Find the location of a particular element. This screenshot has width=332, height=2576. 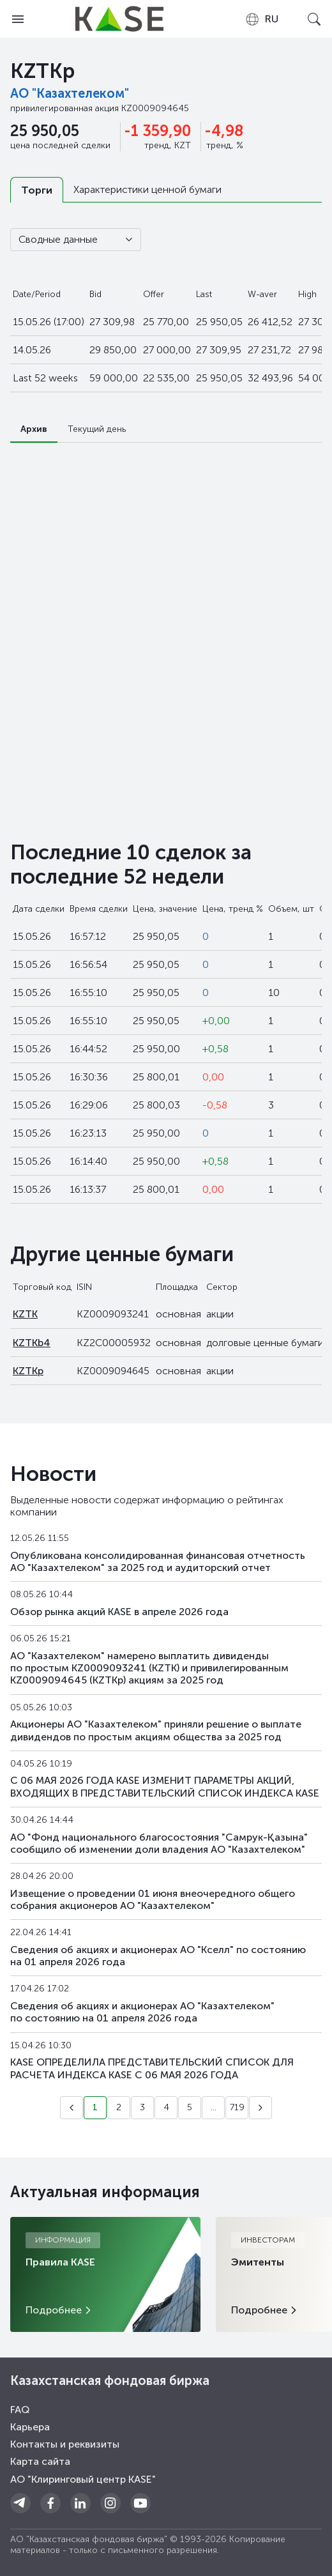

АО "Казахтелеком" is located at coordinates (69, 93).